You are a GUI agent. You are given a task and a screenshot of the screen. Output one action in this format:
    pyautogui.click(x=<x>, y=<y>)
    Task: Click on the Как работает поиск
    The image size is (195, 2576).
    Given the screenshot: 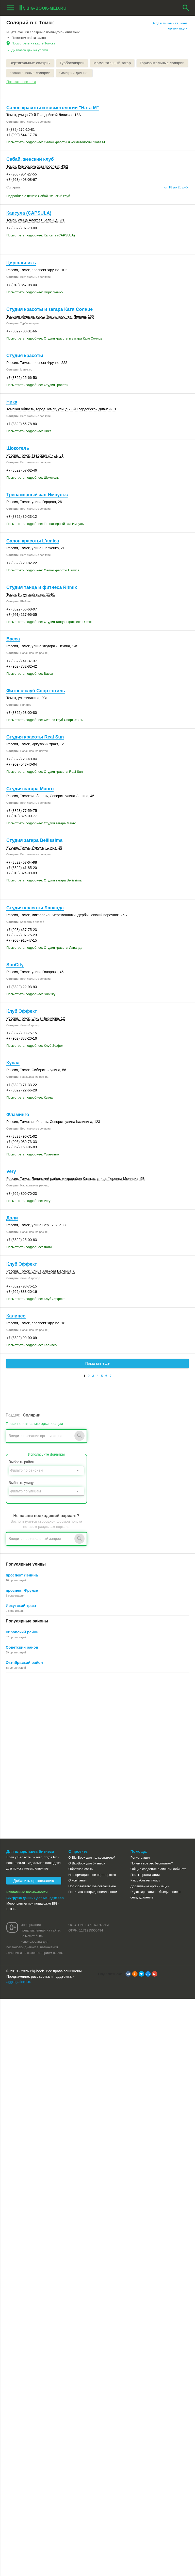 What is the action you would take?
    pyautogui.click(x=145, y=1725)
    